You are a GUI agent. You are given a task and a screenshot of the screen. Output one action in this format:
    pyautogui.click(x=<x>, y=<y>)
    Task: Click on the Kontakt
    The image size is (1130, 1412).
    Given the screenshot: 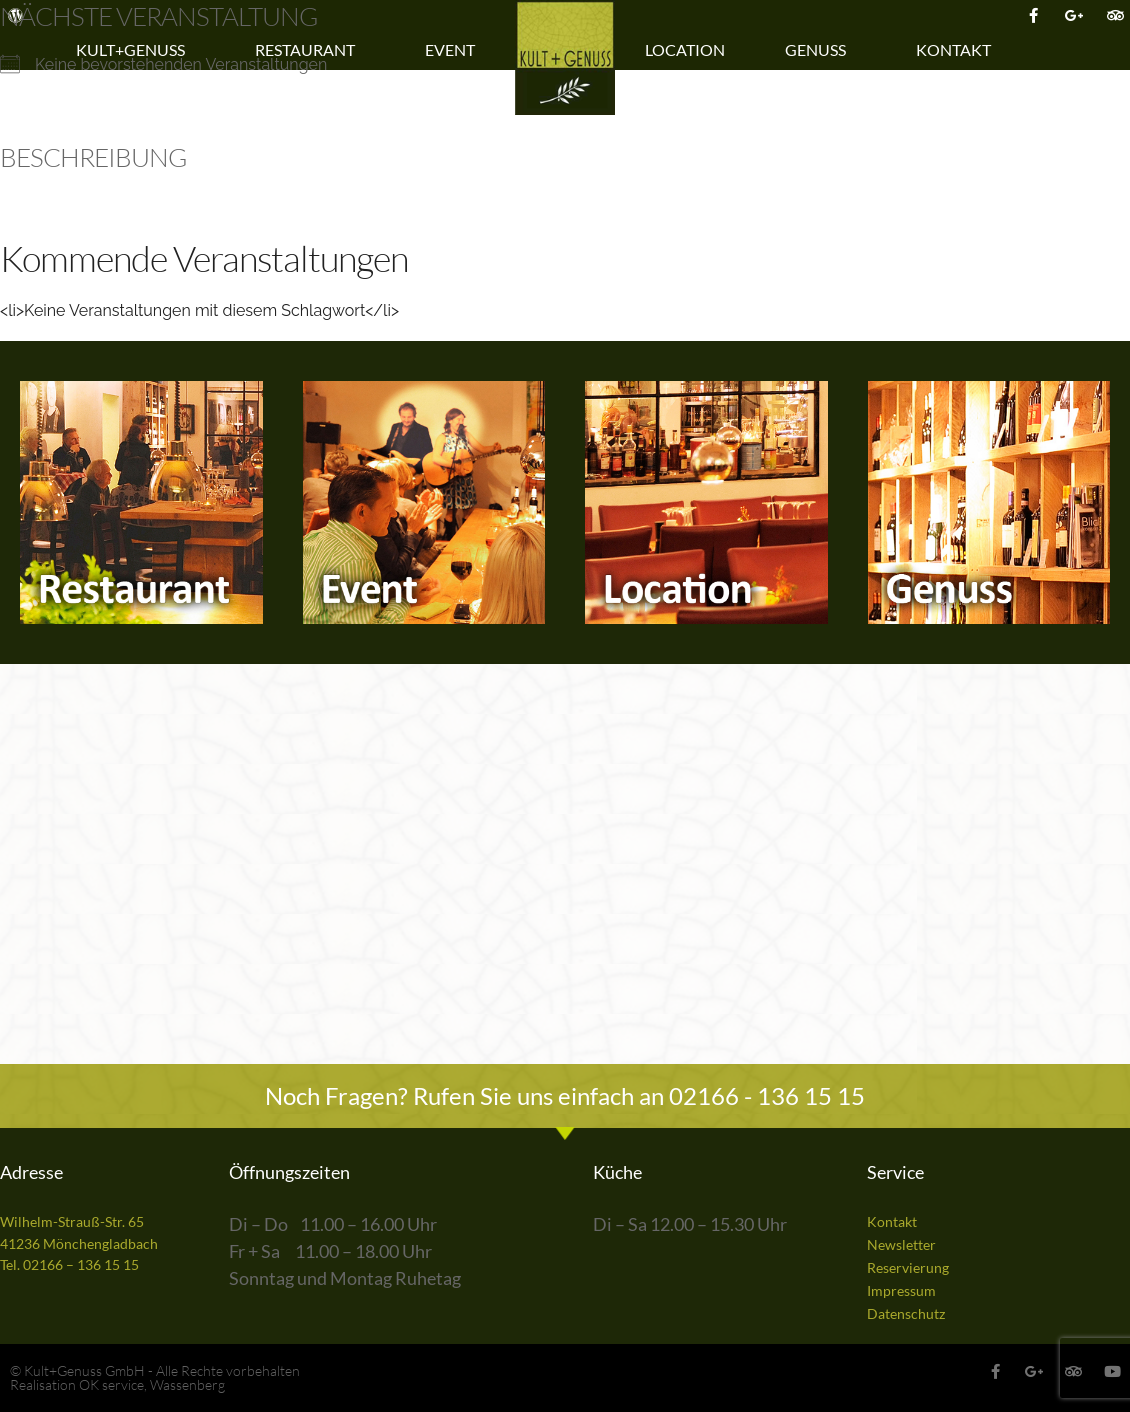 What is the action you would take?
    pyautogui.click(x=958, y=50)
    